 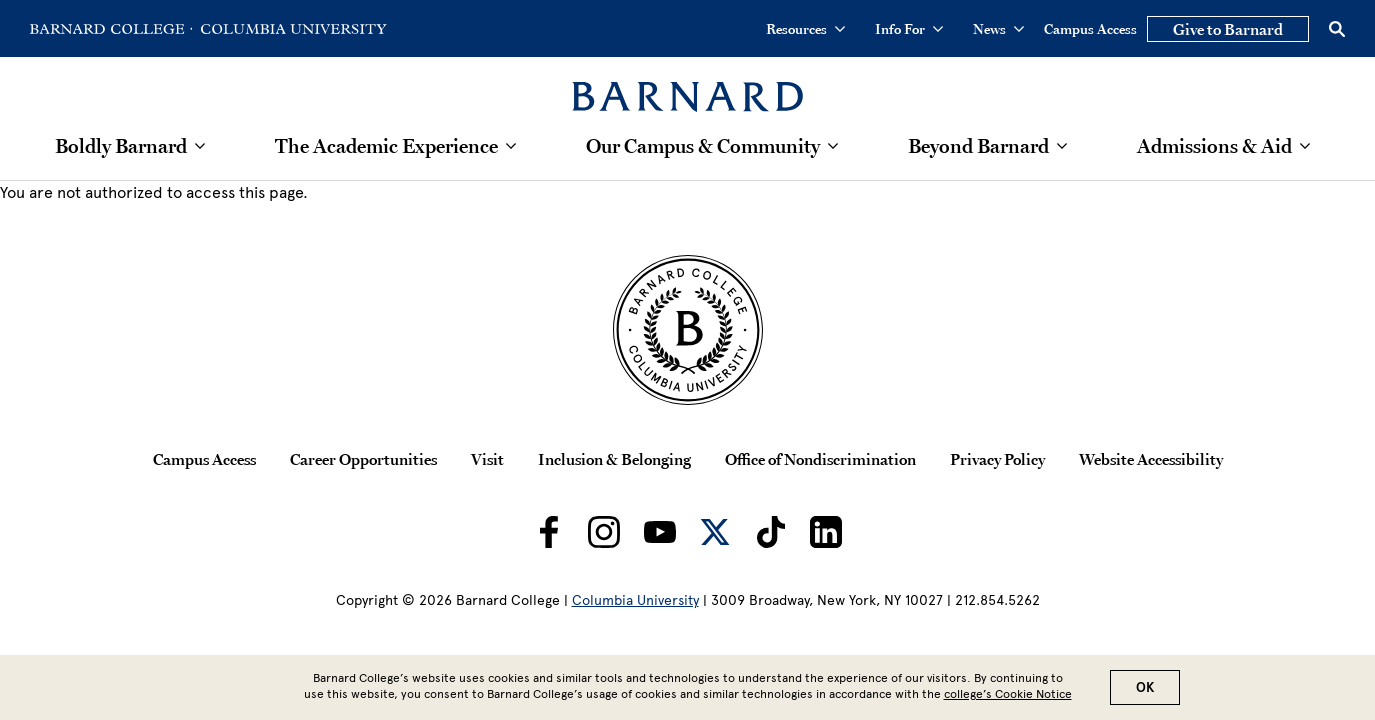 What do you see at coordinates (909, 29) in the screenshot?
I see `Info For` at bounding box center [909, 29].